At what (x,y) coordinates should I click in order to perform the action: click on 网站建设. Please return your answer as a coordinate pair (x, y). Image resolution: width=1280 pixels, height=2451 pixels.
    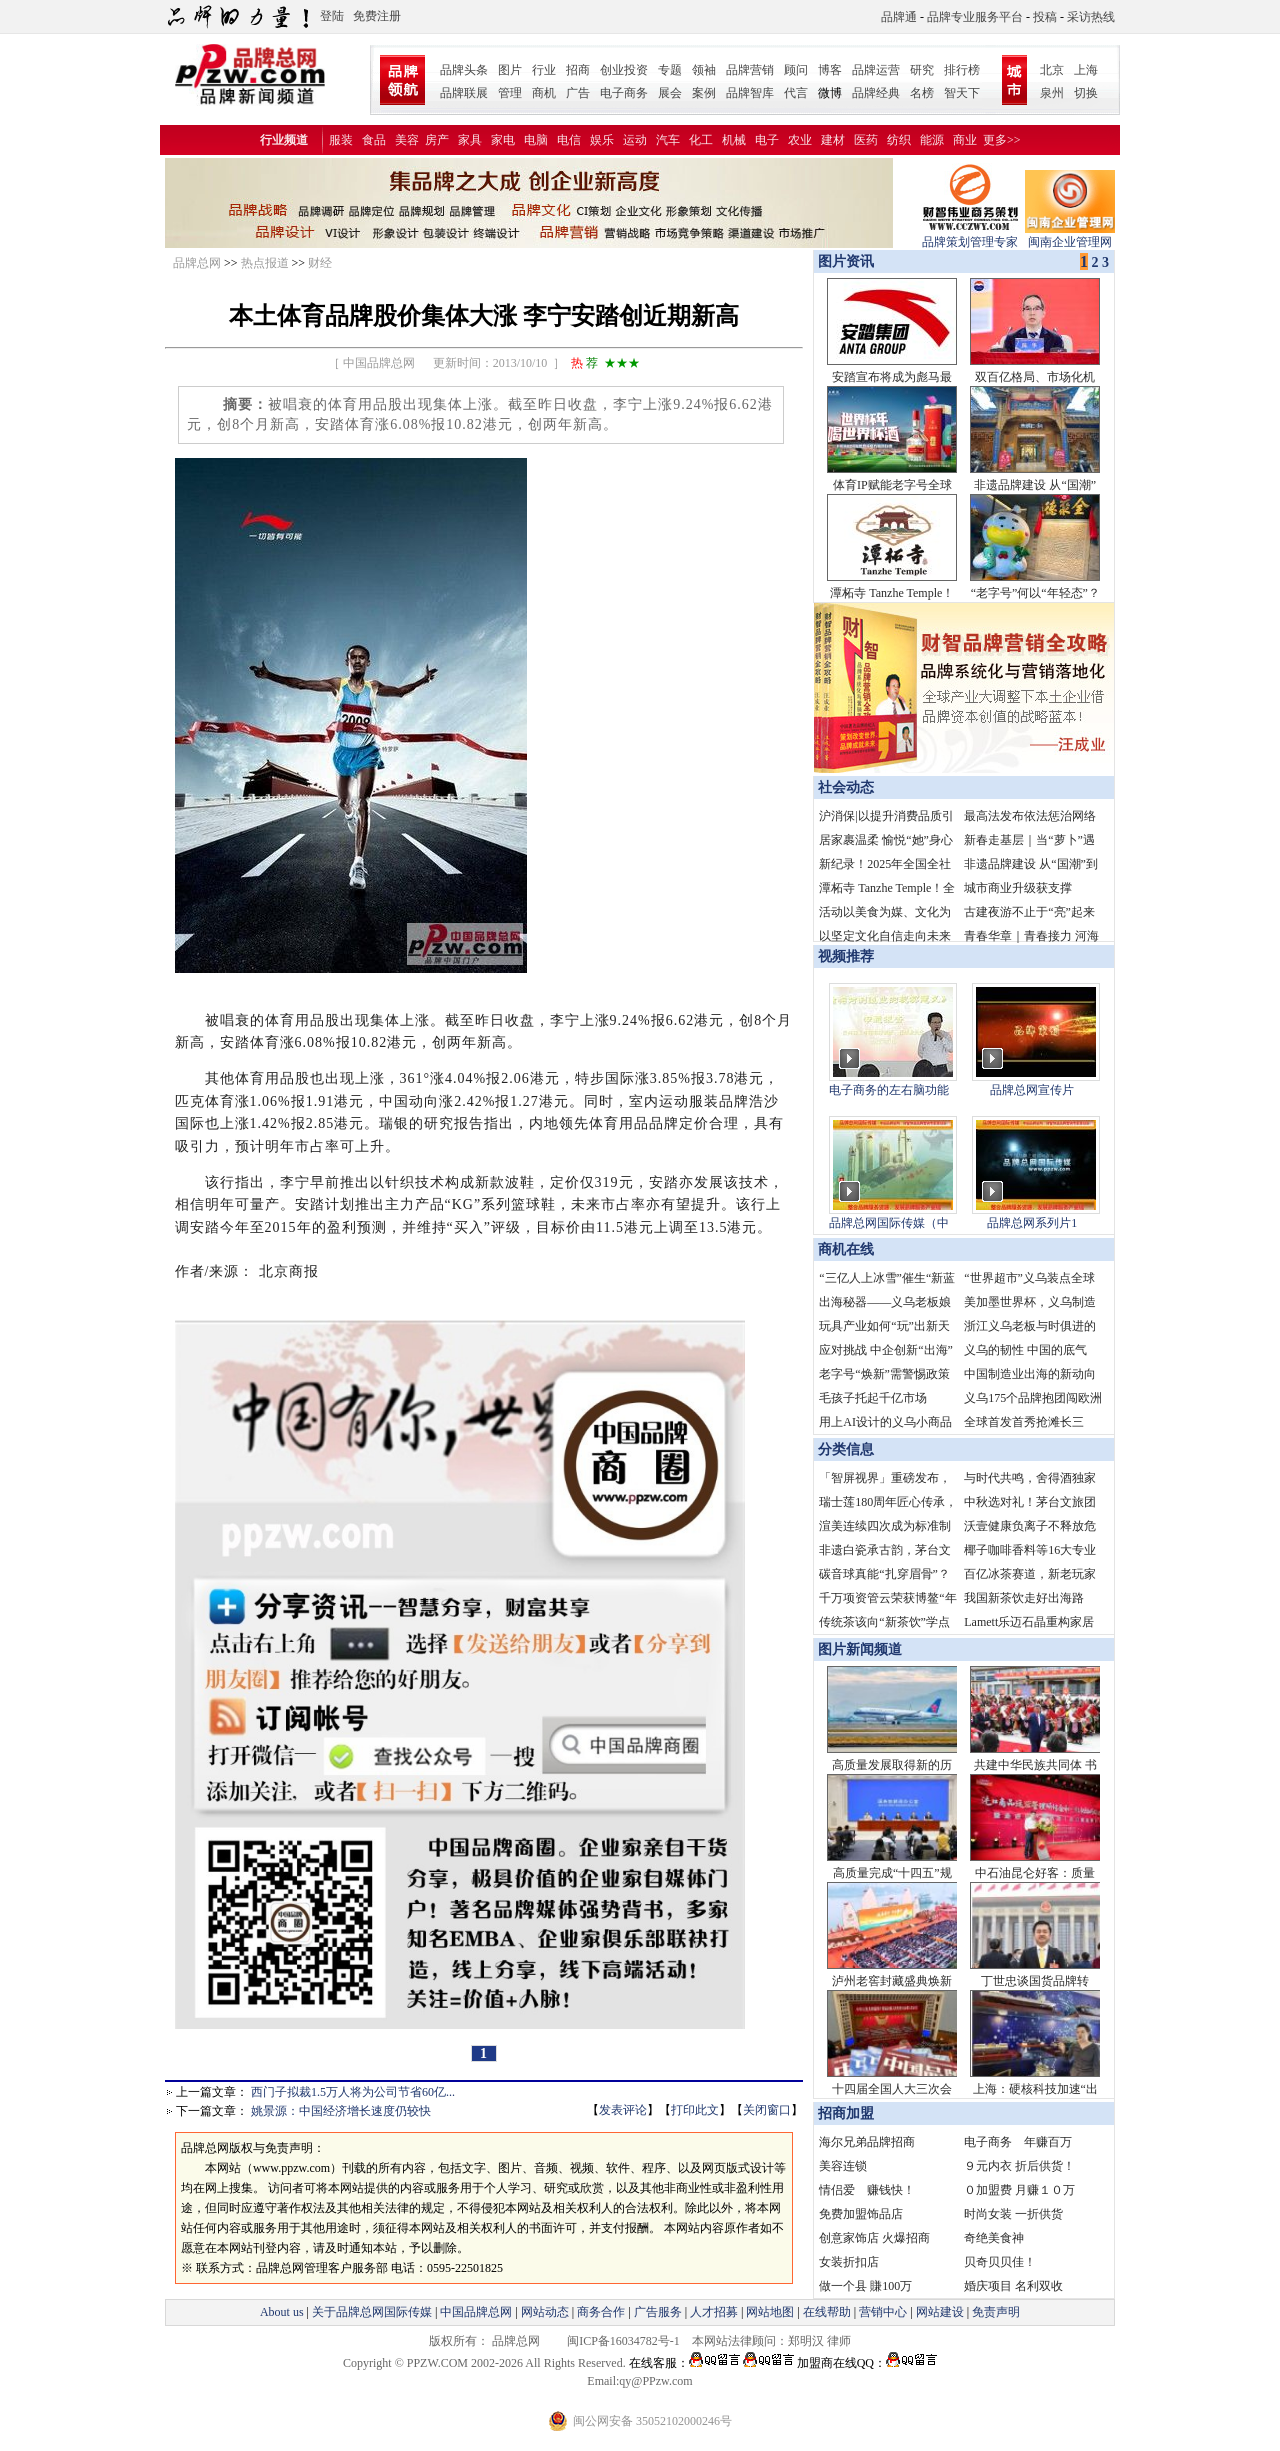
    Looking at the image, I should click on (940, 2312).